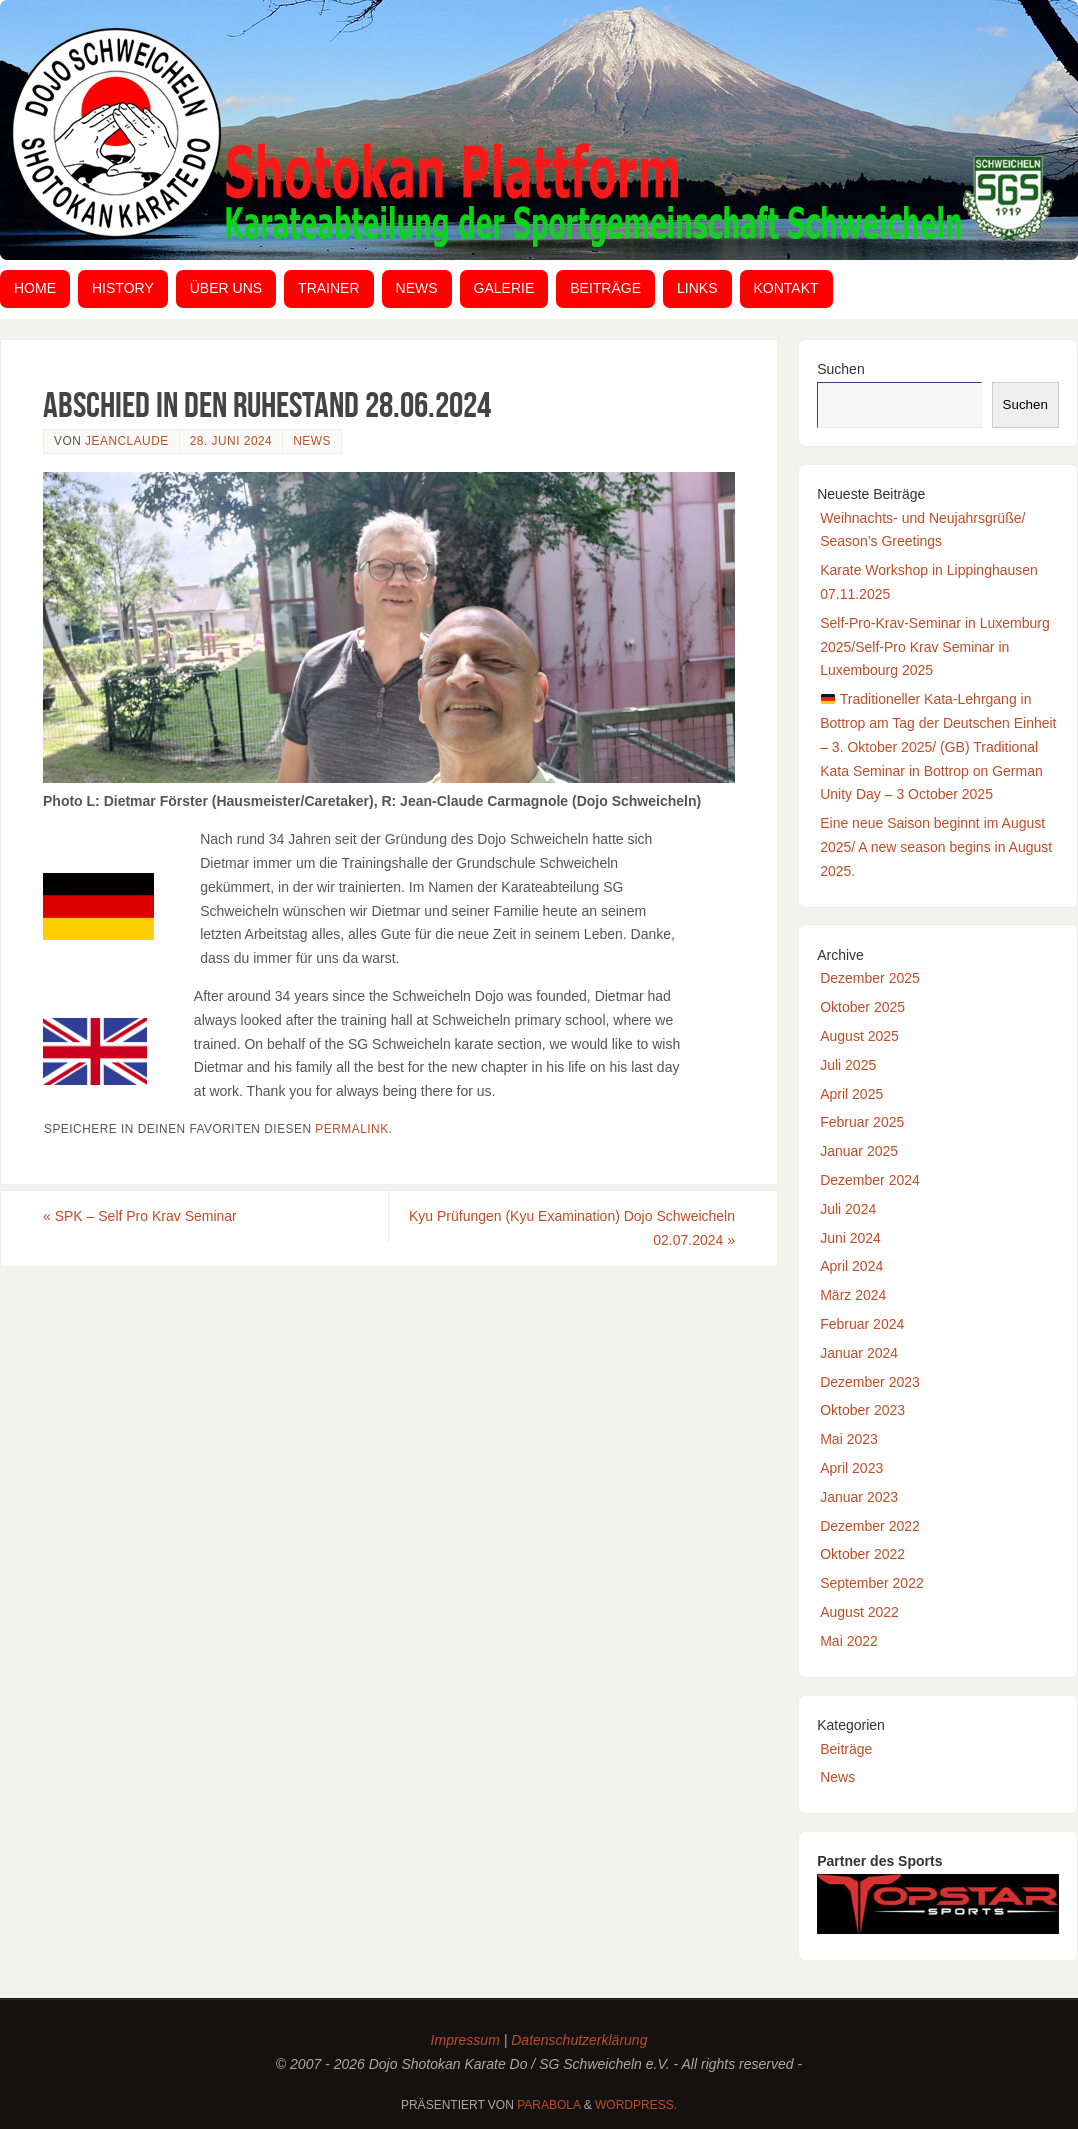  What do you see at coordinates (859, 1353) in the screenshot?
I see `Januar 2024` at bounding box center [859, 1353].